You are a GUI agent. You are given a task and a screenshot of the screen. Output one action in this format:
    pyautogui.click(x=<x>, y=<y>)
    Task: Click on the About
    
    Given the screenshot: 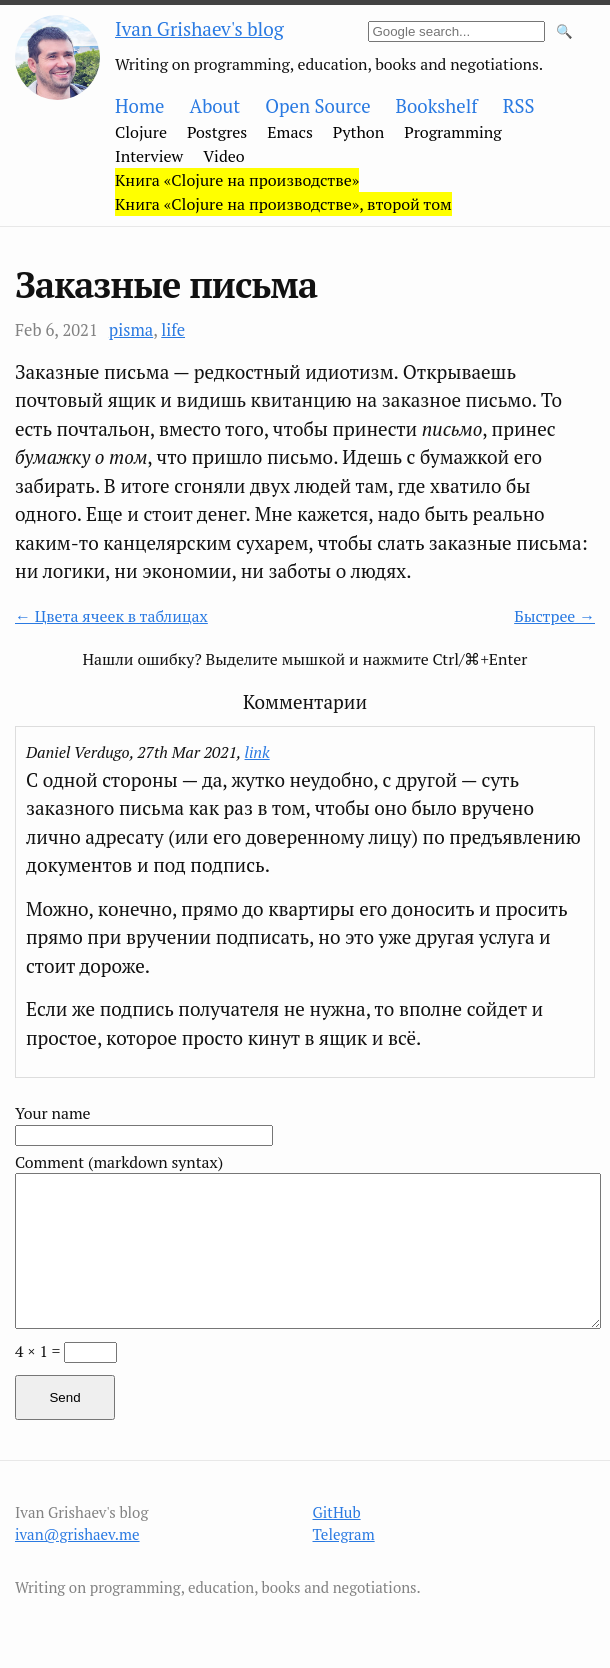 What is the action you would take?
    pyautogui.click(x=214, y=106)
    